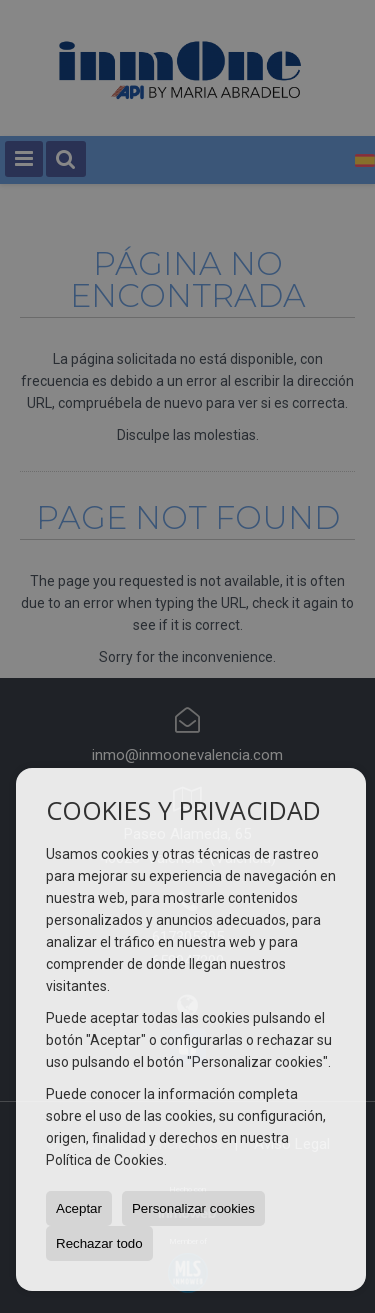  I want to click on Rechazar todo, so click(99, 1243).